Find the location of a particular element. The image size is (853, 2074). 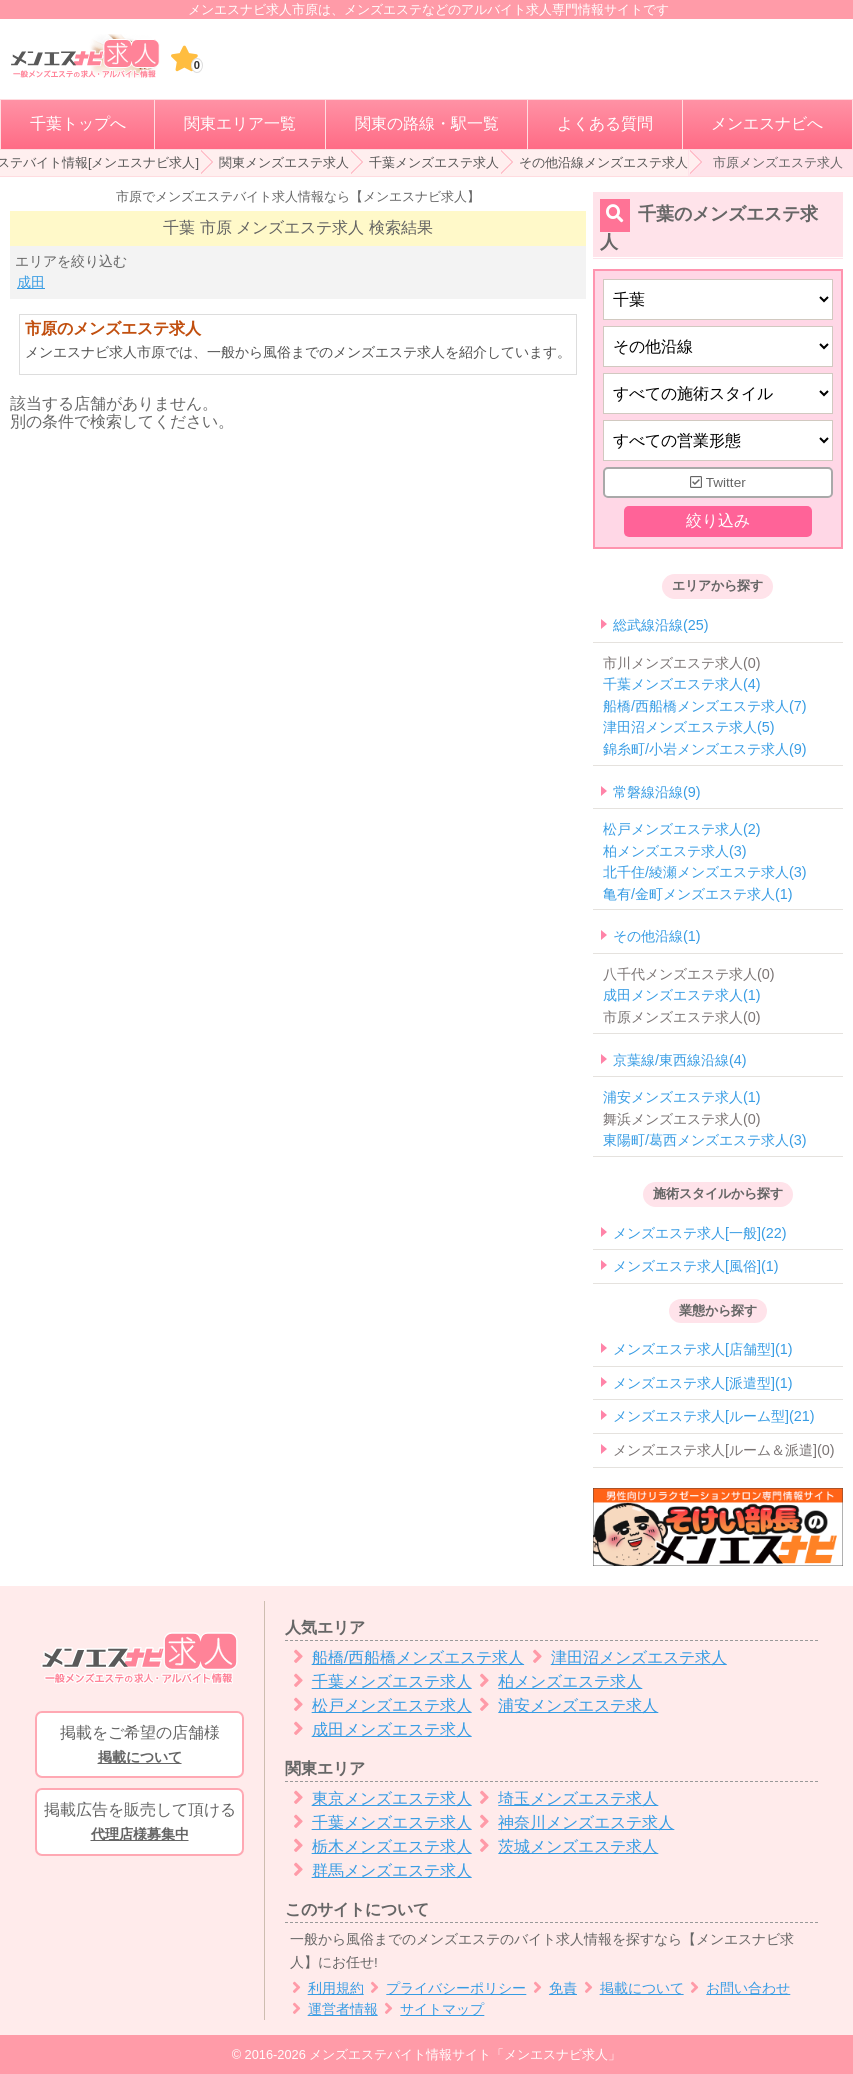

総武線沿線(25) is located at coordinates (661, 625).